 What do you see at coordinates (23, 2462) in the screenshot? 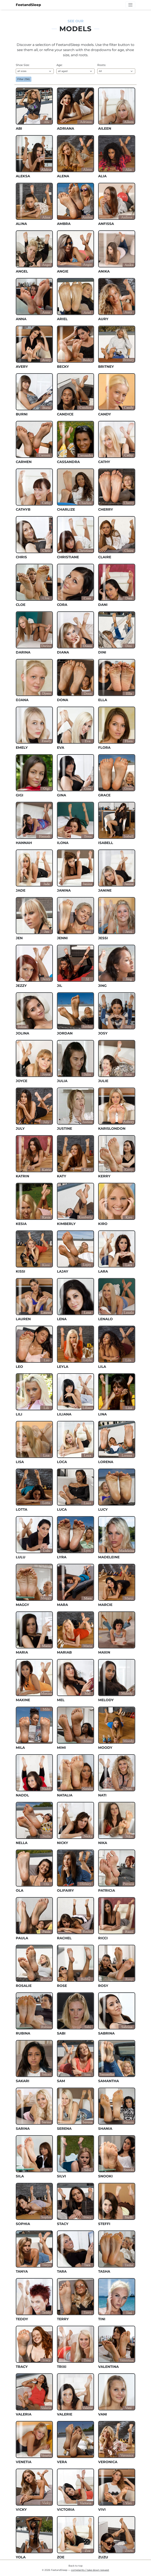
I see `Venetia` at bounding box center [23, 2462].